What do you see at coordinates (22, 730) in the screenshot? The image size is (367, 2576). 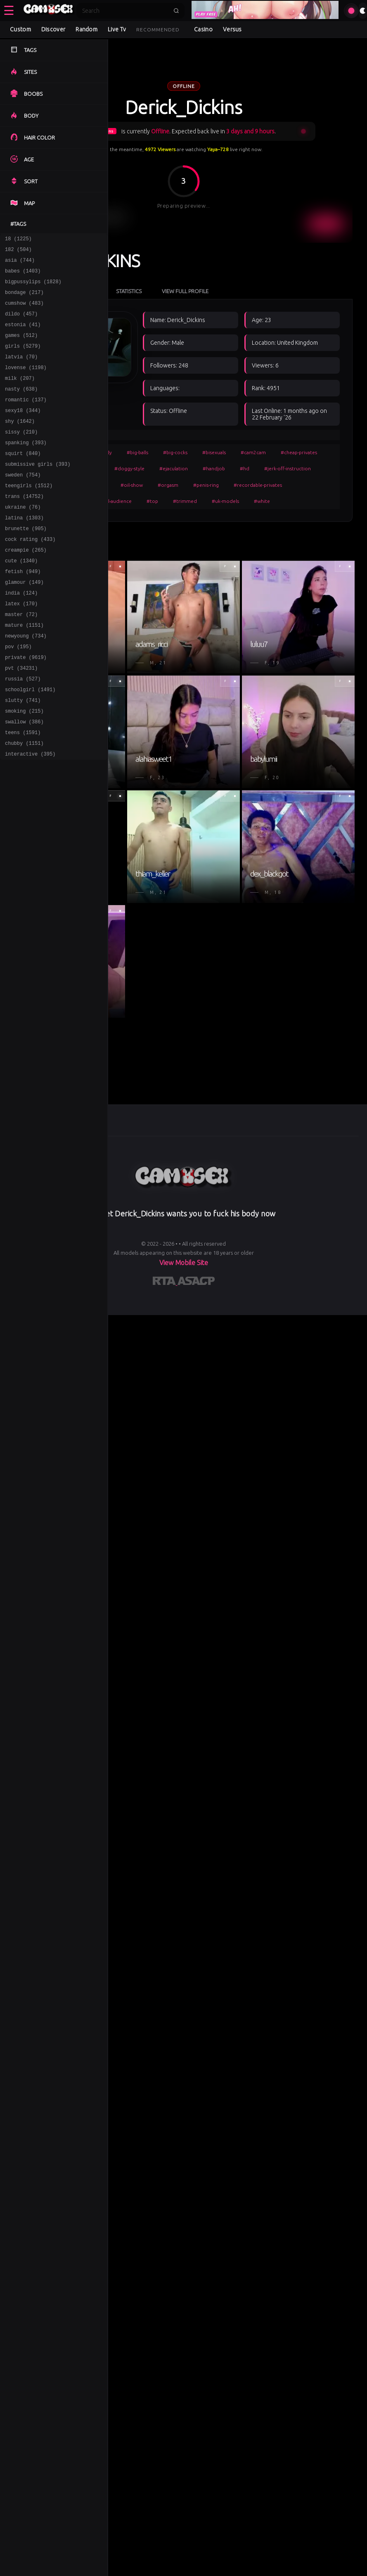 I see `russia (527)` at bounding box center [22, 730].